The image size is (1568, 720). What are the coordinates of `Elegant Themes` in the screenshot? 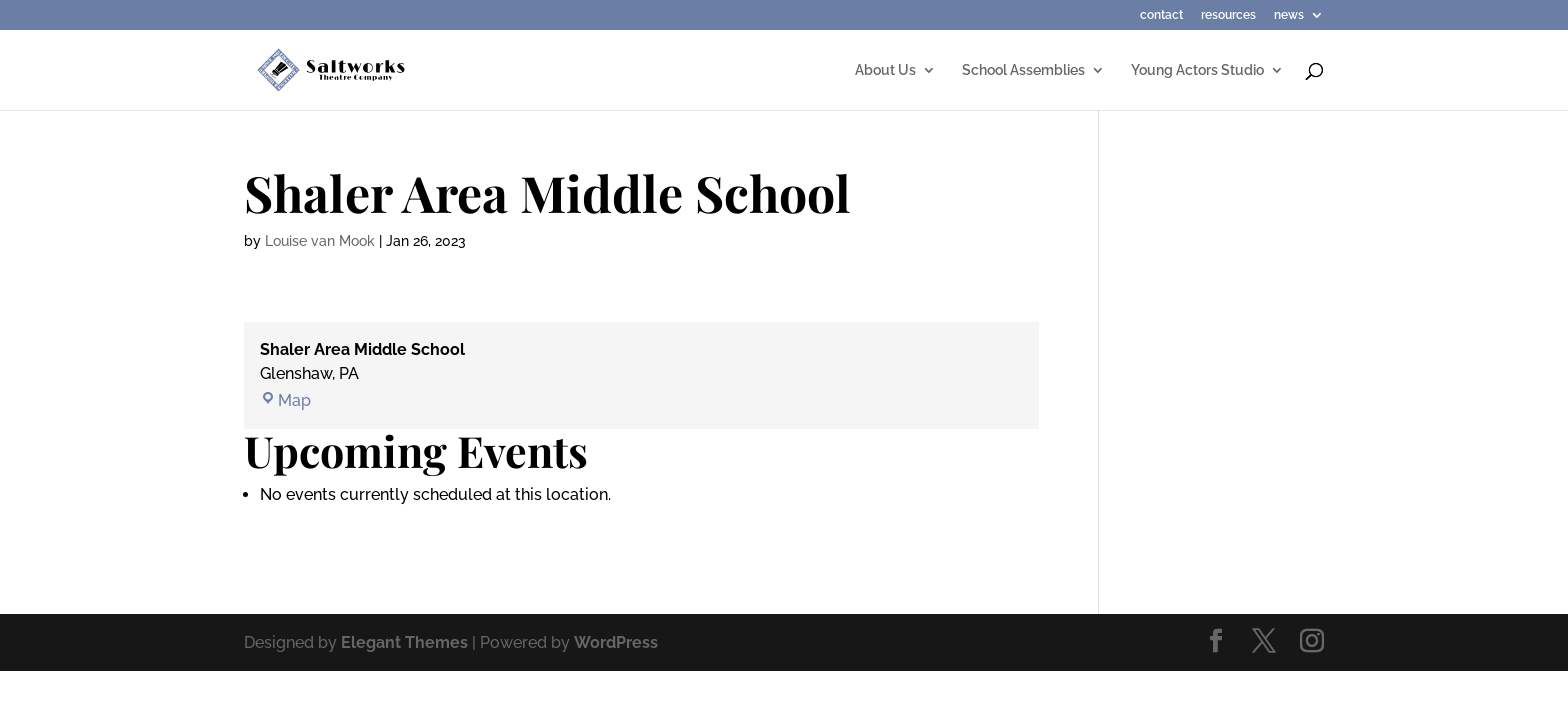 It's located at (404, 642).